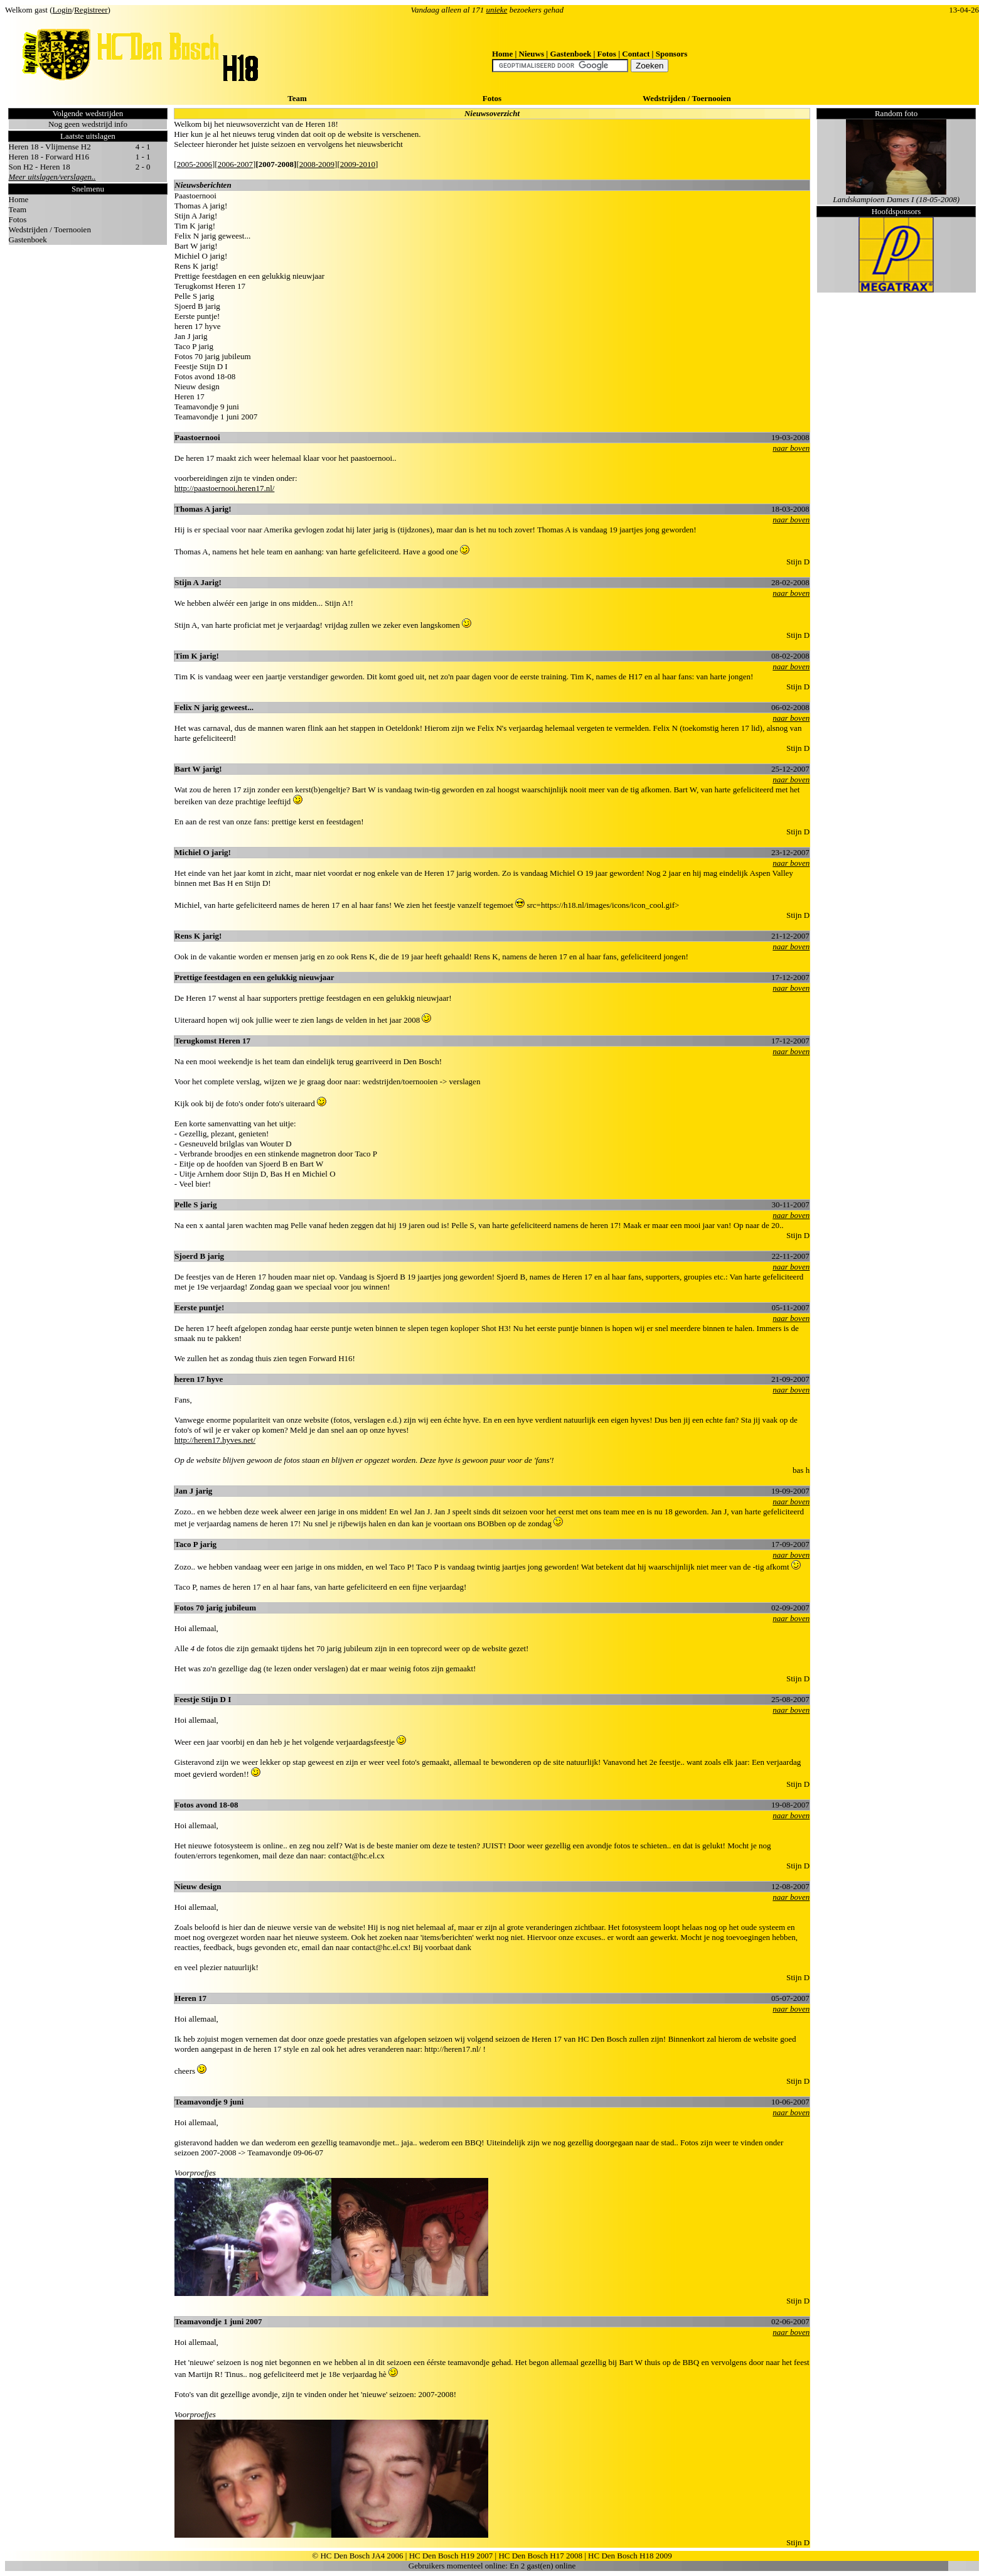 The image size is (984, 2576). Describe the element at coordinates (297, 98) in the screenshot. I see `Team` at that location.